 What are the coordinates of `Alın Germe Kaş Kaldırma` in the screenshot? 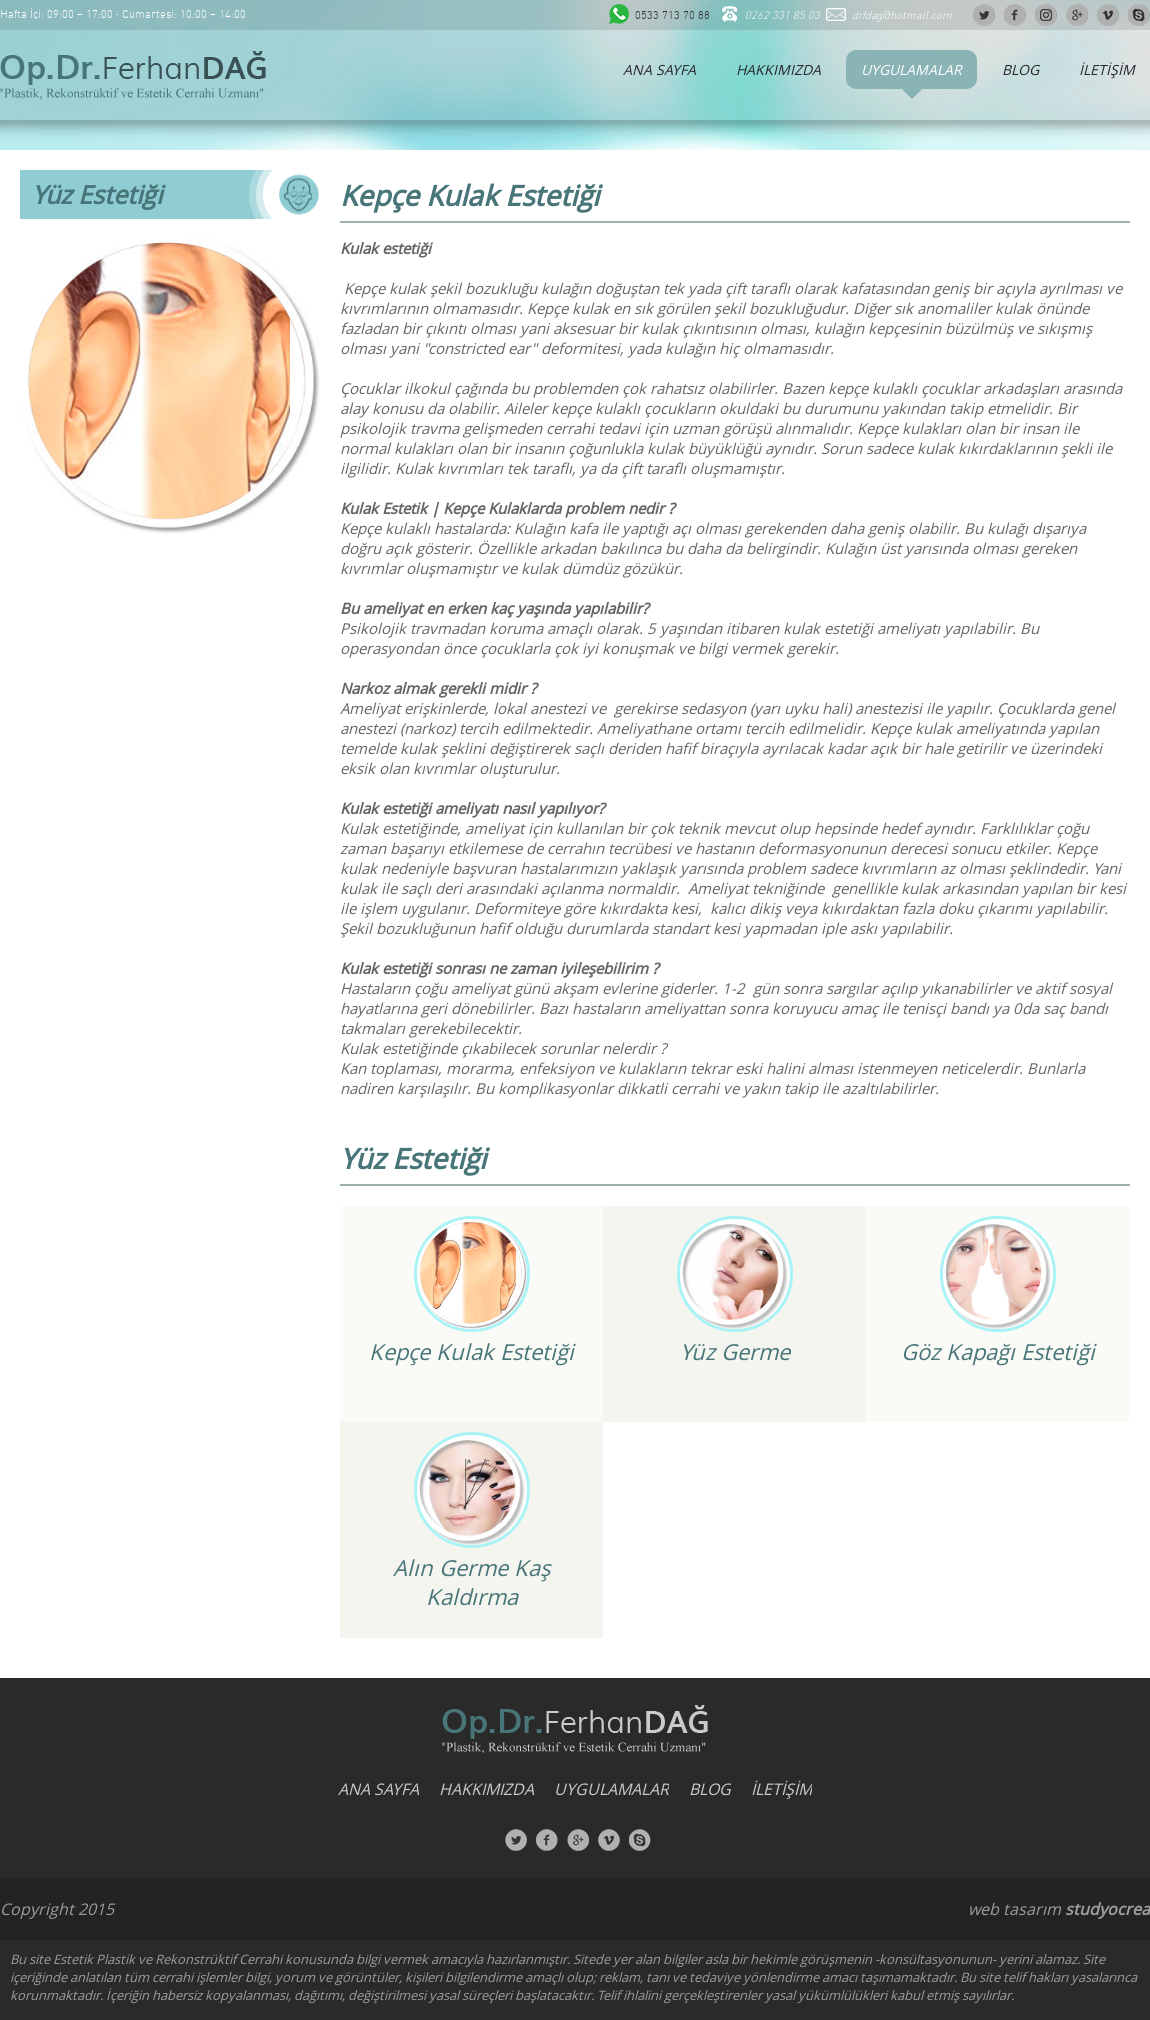 It's located at (471, 1582).